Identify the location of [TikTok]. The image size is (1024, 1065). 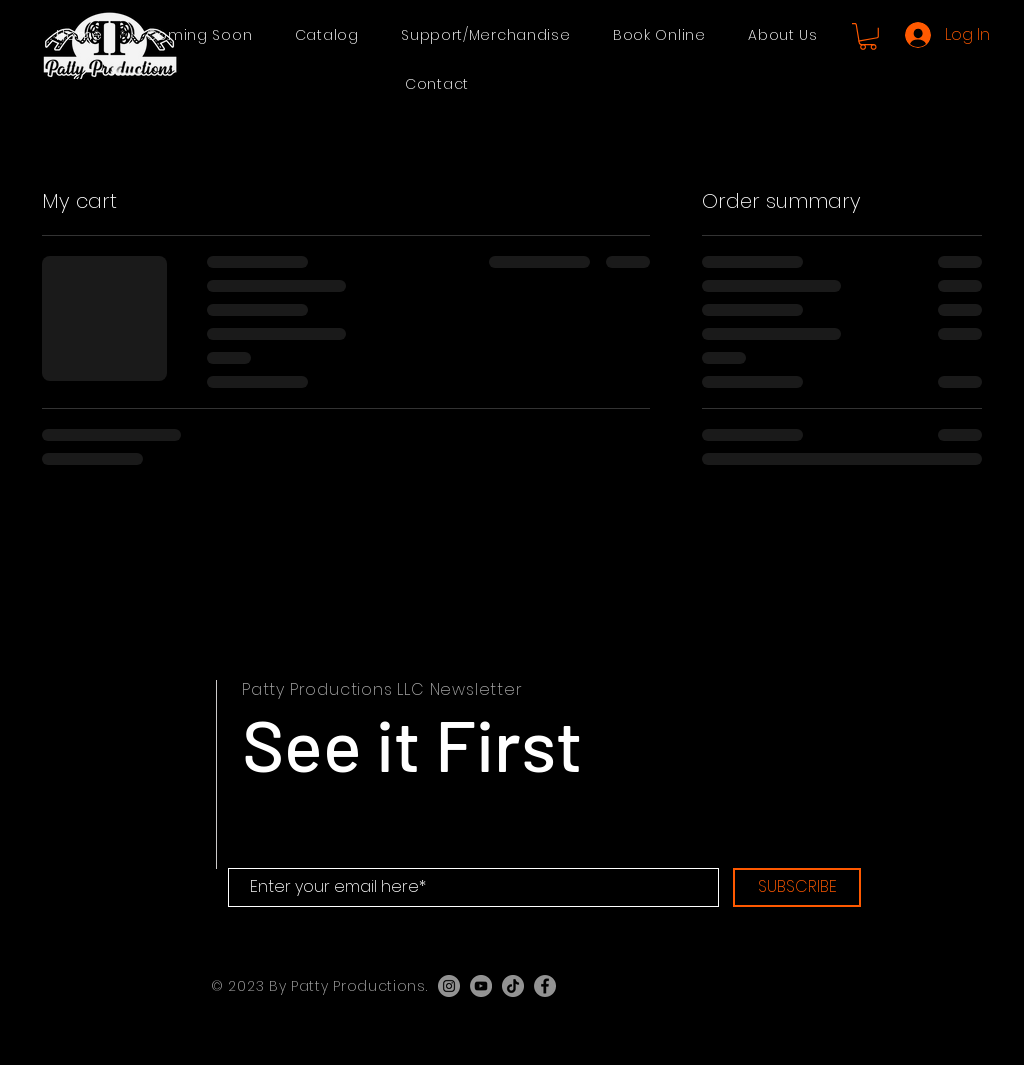
(513, 986).